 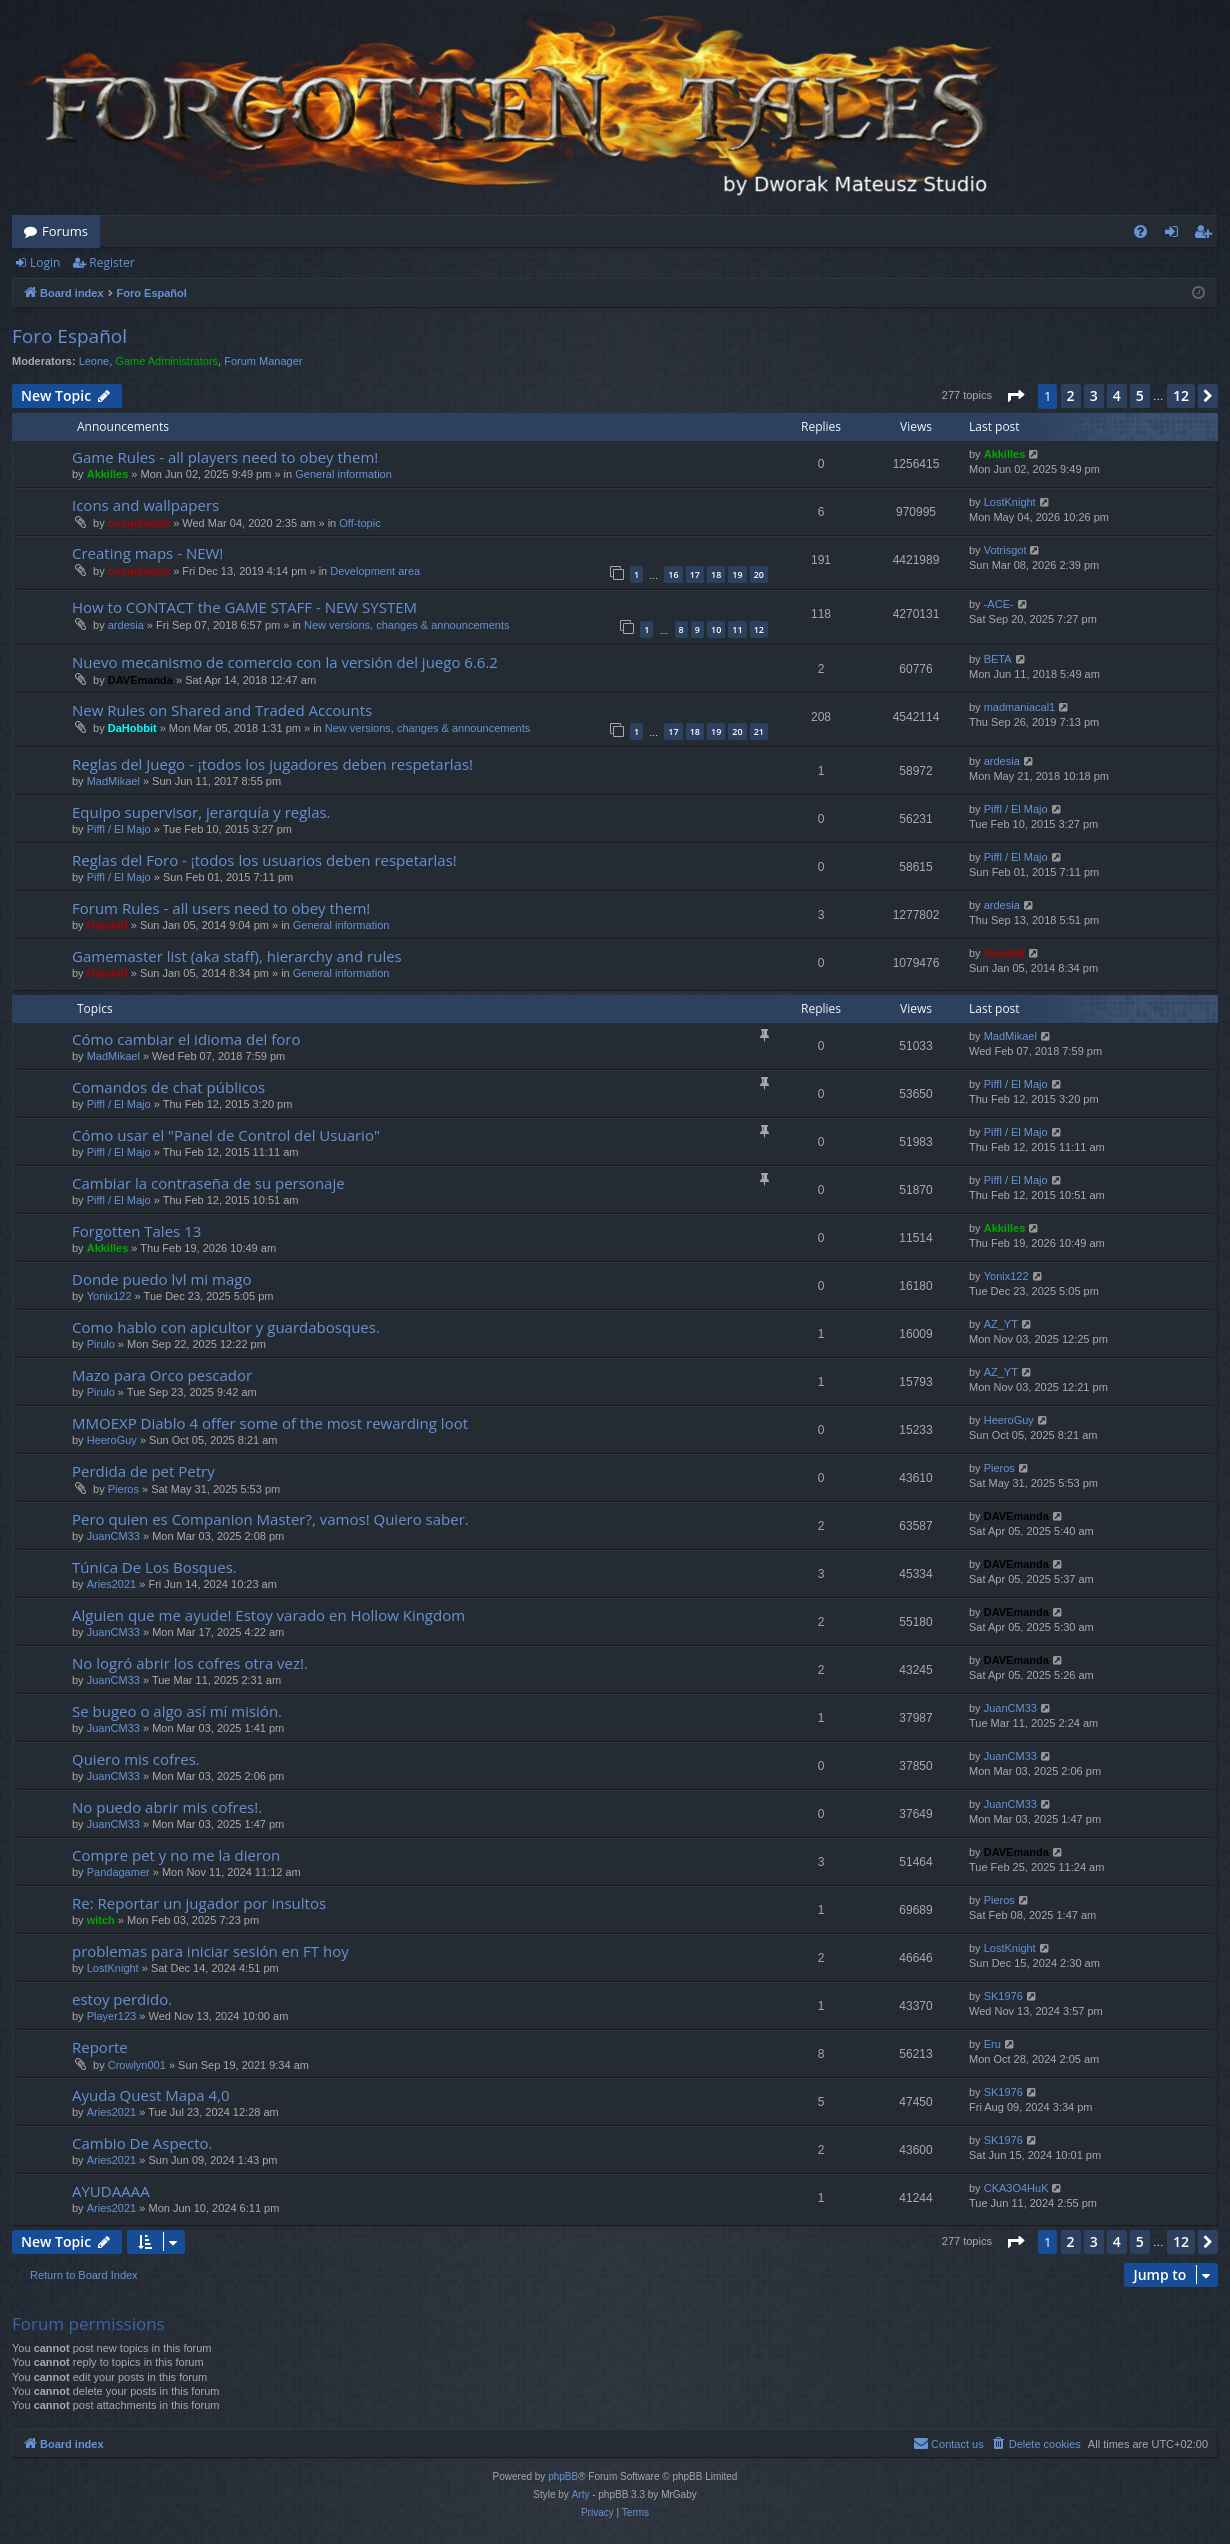 What do you see at coordinates (136, 1759) in the screenshot?
I see `Quiero mis cofres.` at bounding box center [136, 1759].